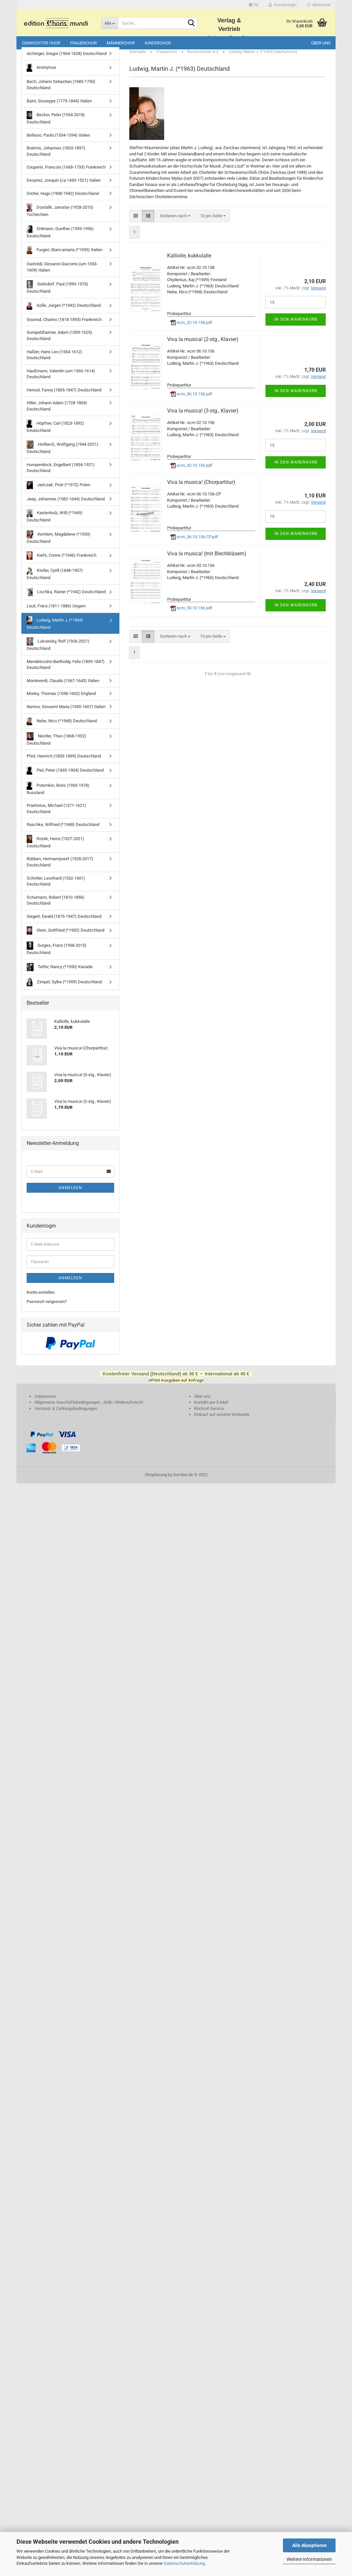  Describe the element at coordinates (191, 472) in the screenshot. I see `ecm_32.10.156.pdf` at that location.